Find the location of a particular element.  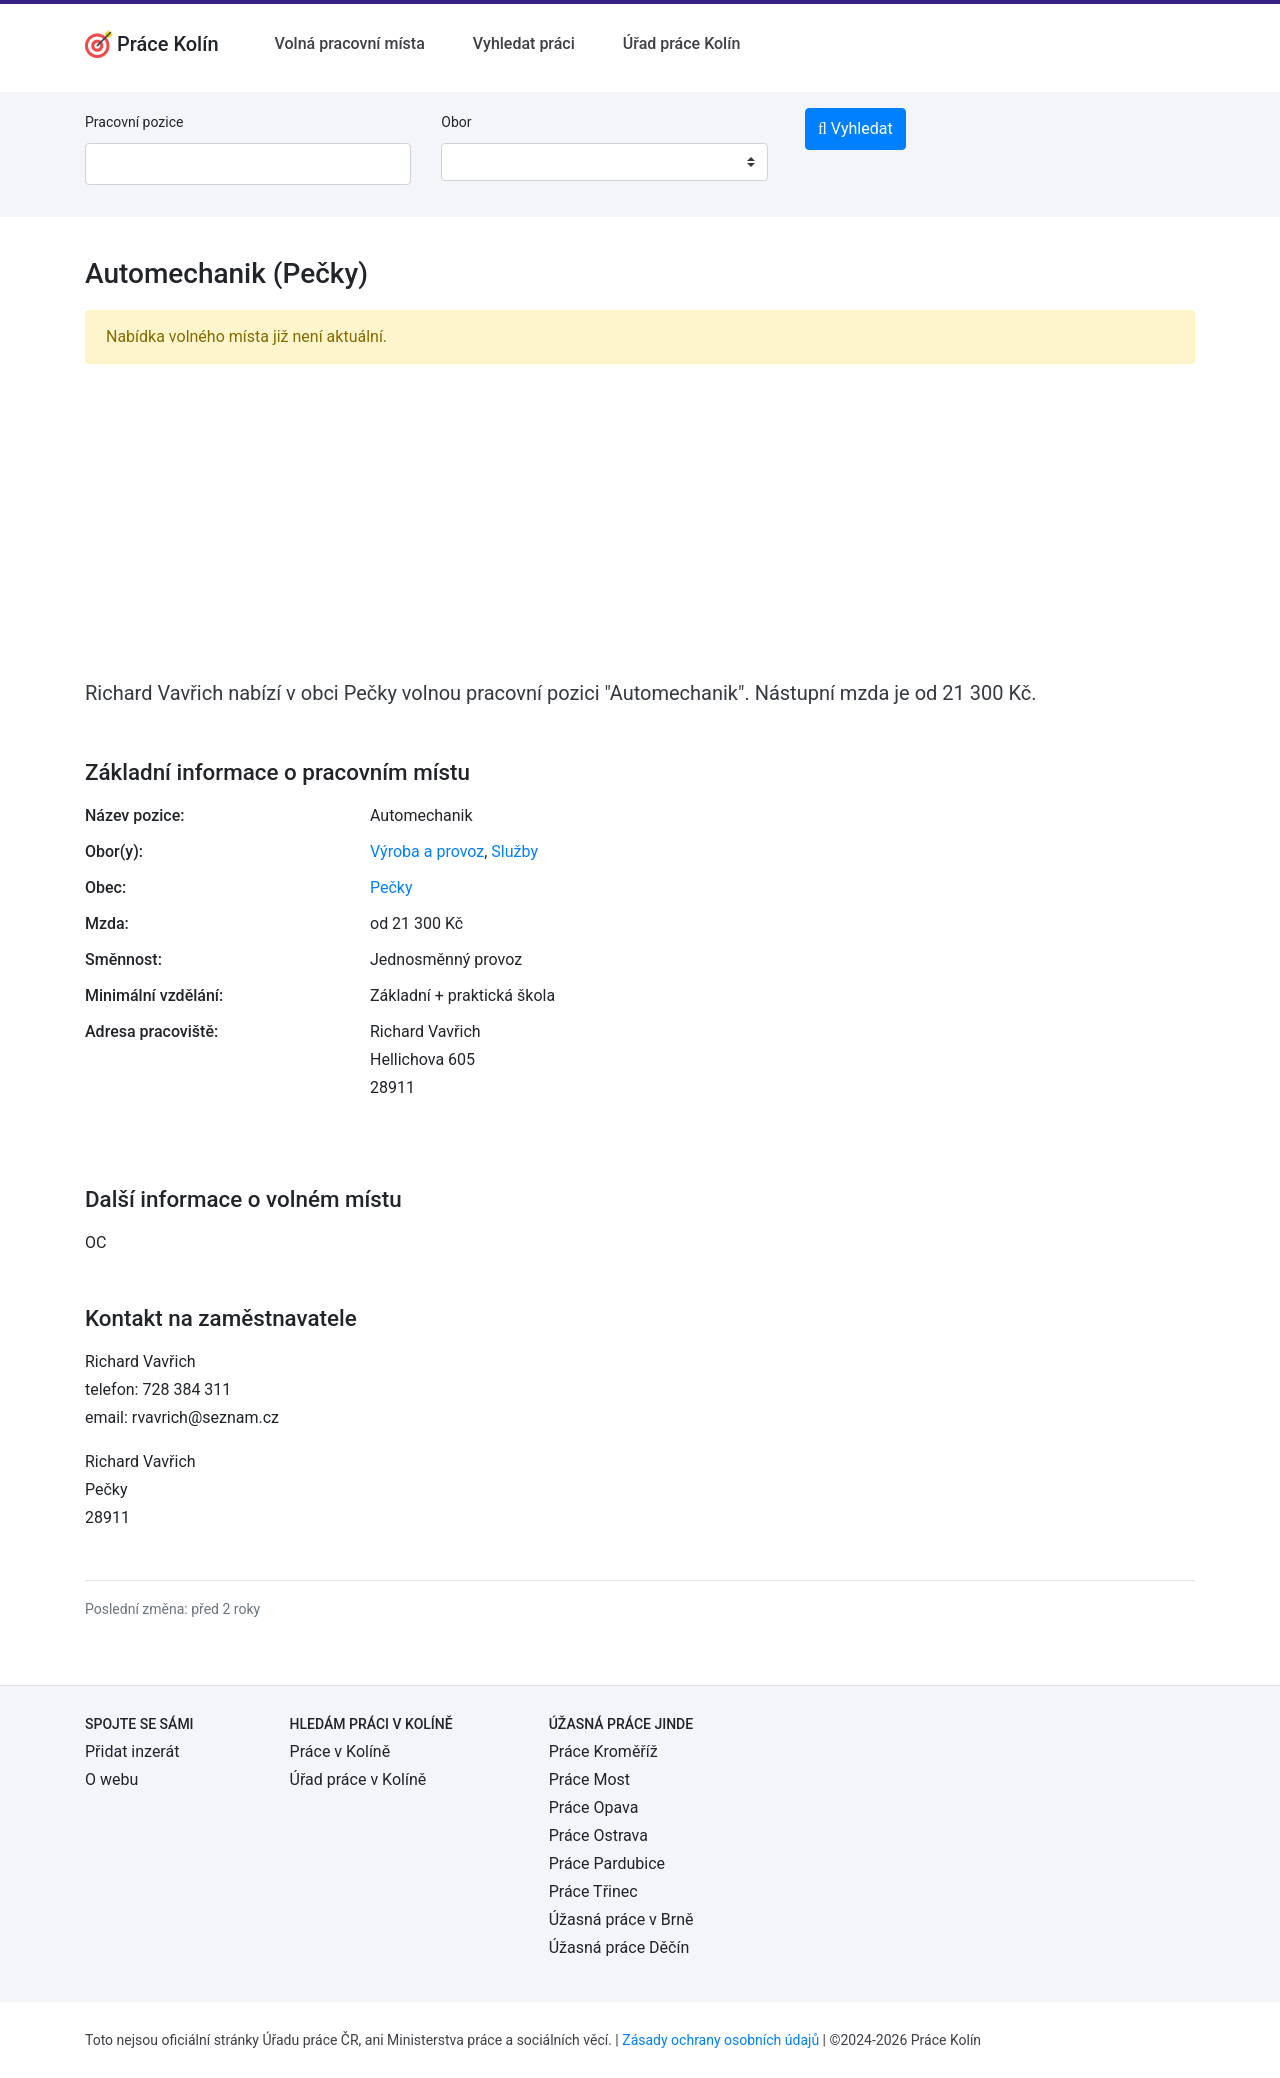

Pečky is located at coordinates (391, 887).